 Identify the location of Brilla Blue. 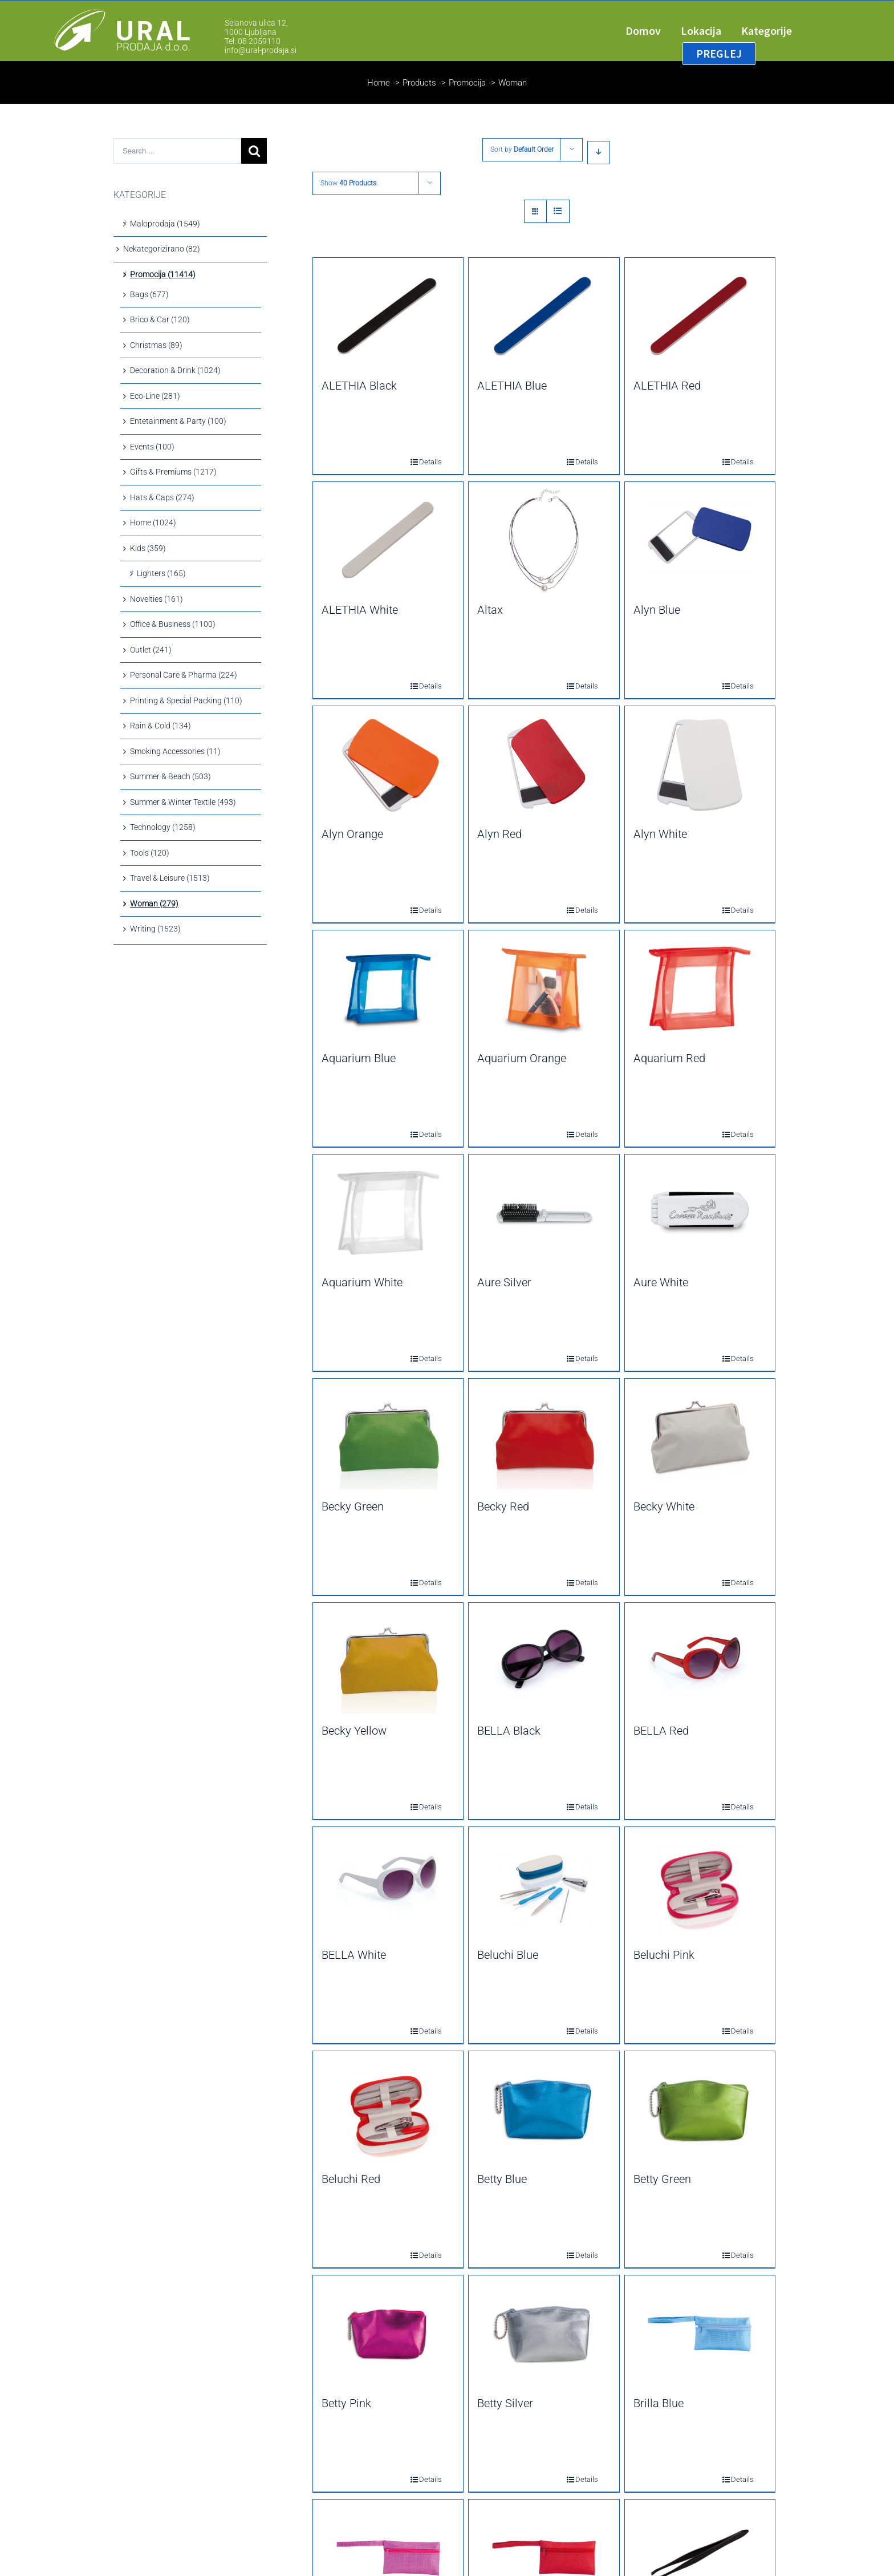
(658, 2403).